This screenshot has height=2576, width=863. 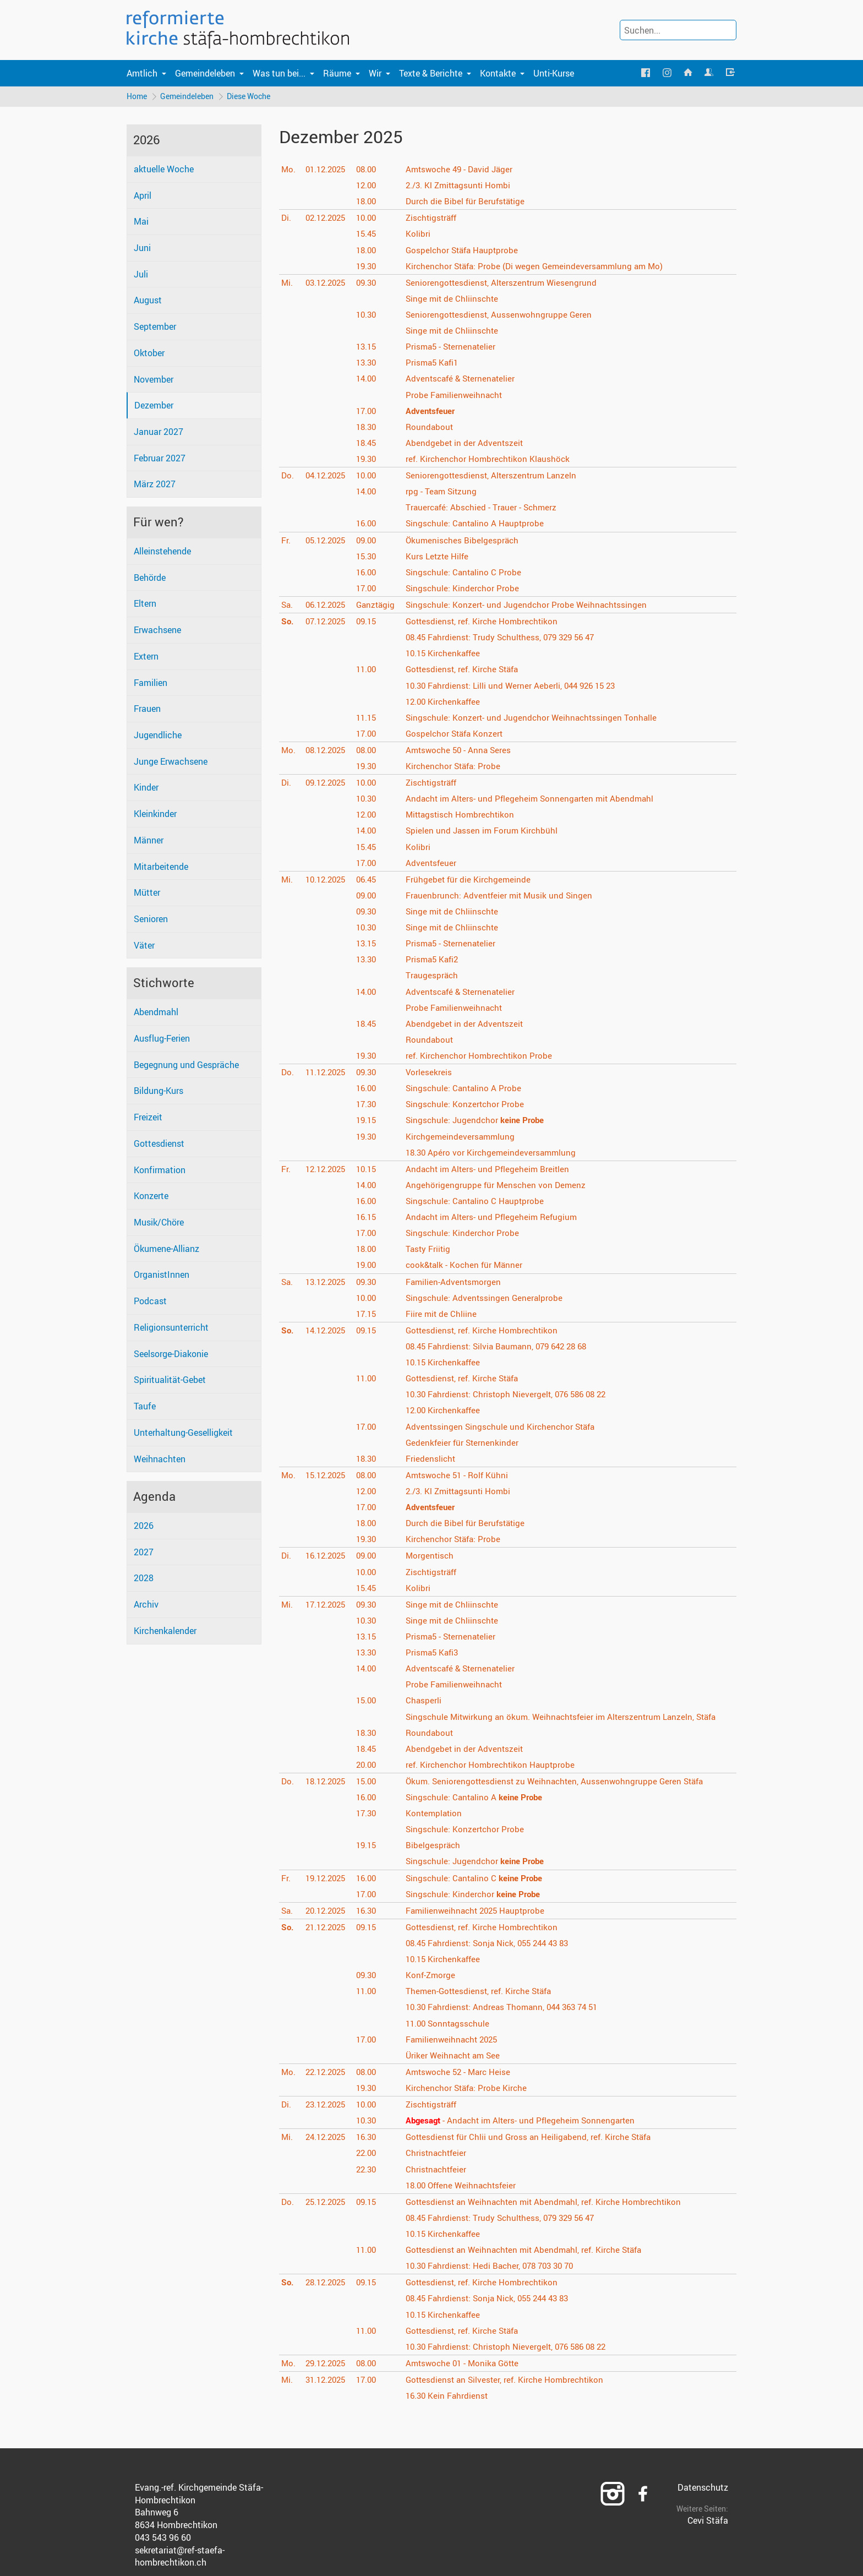 I want to click on 25.12., so click(x=327, y=2203).